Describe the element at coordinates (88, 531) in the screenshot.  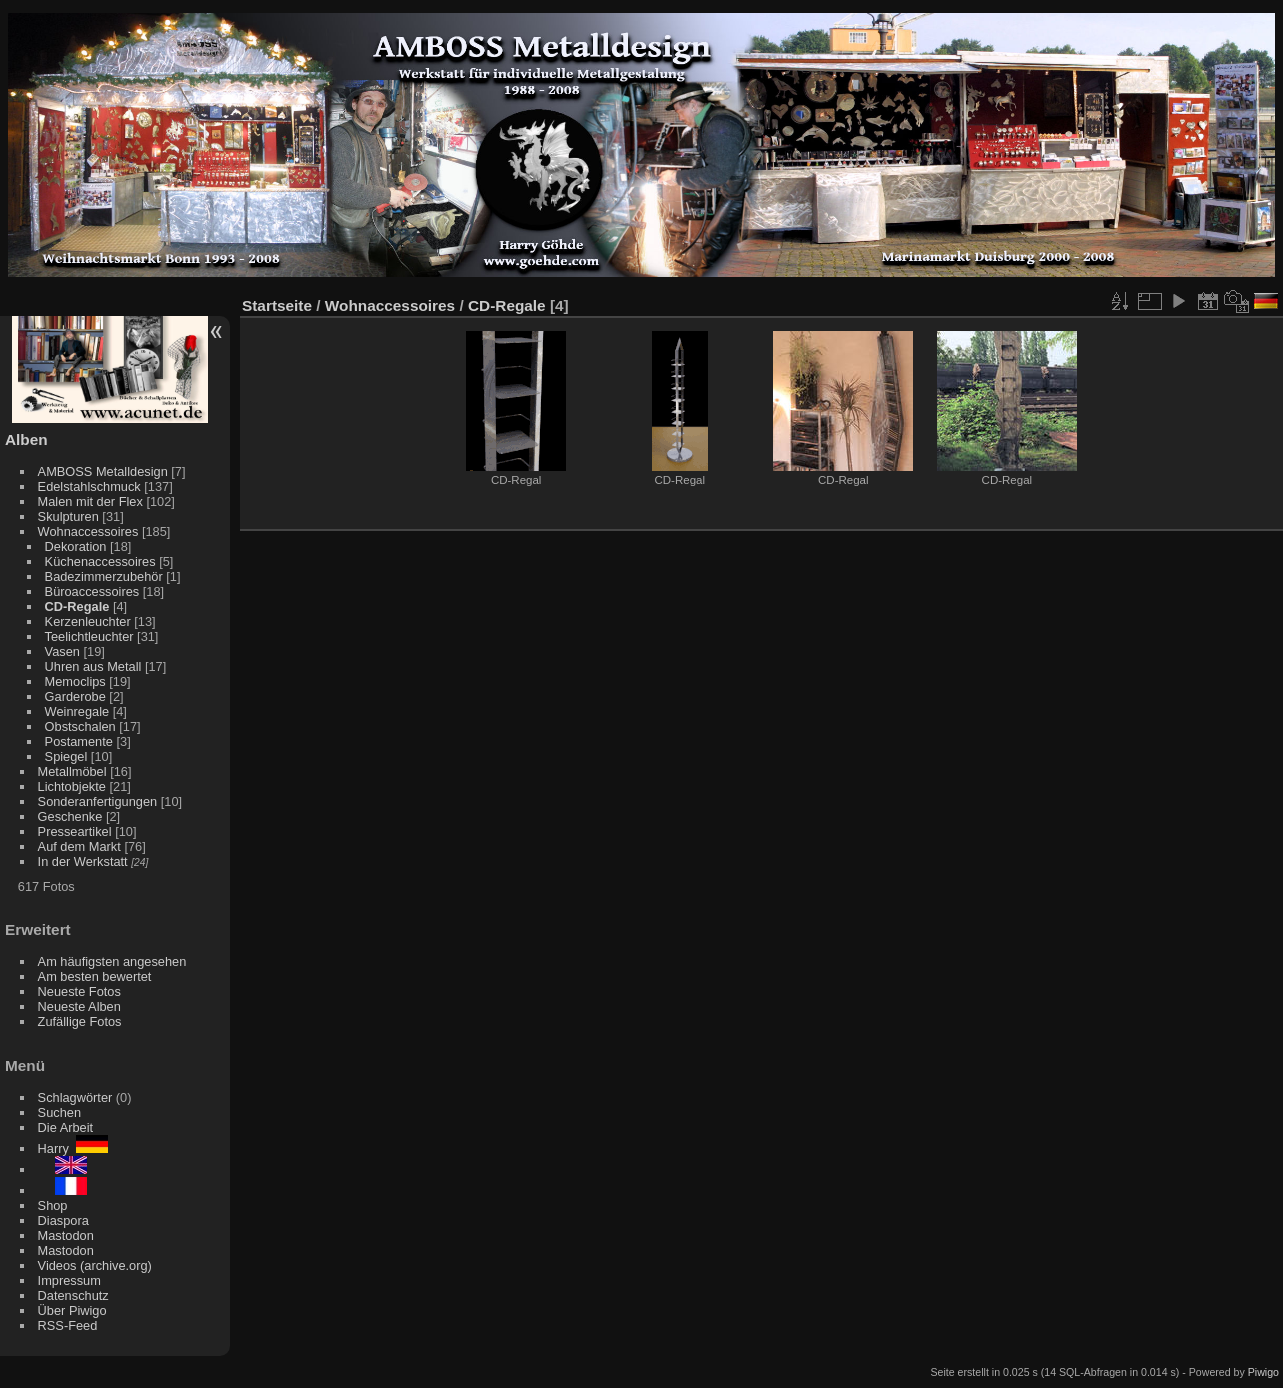
I see `Wohnaccessoires` at that location.